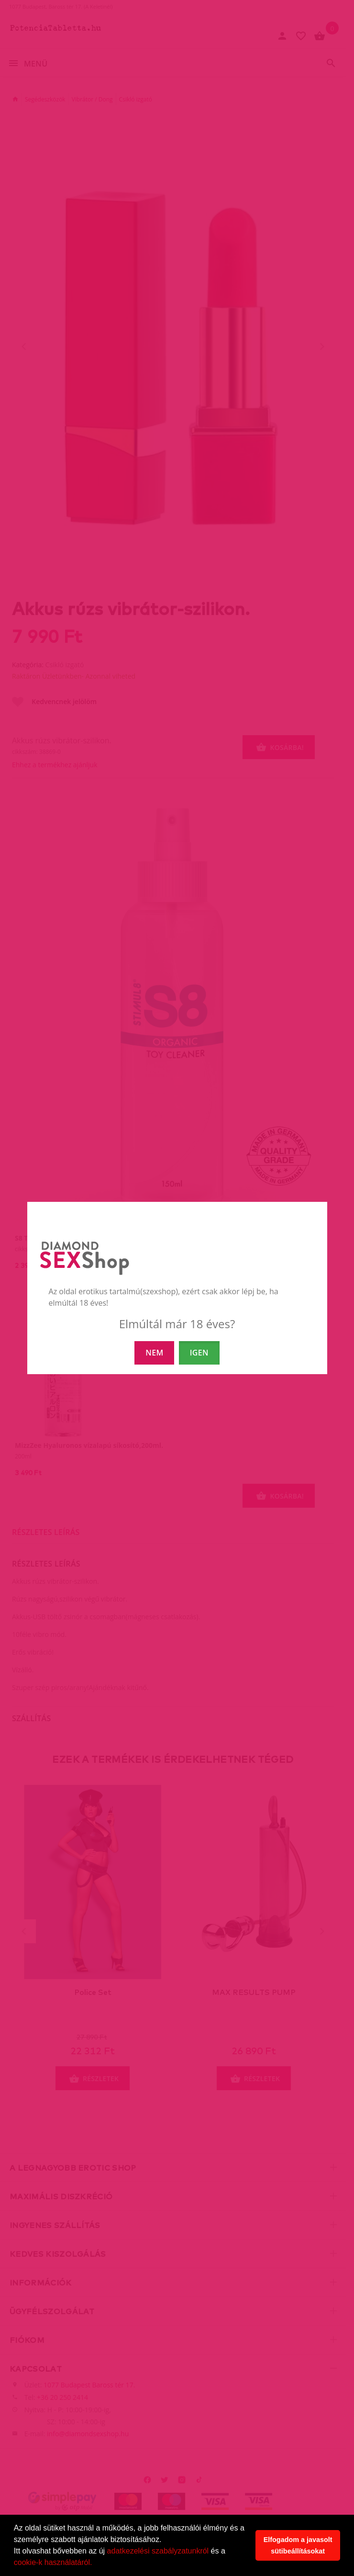 The height and width of the screenshot is (2576, 354). Describe the element at coordinates (95, 2563) in the screenshot. I see `[button]` at that location.